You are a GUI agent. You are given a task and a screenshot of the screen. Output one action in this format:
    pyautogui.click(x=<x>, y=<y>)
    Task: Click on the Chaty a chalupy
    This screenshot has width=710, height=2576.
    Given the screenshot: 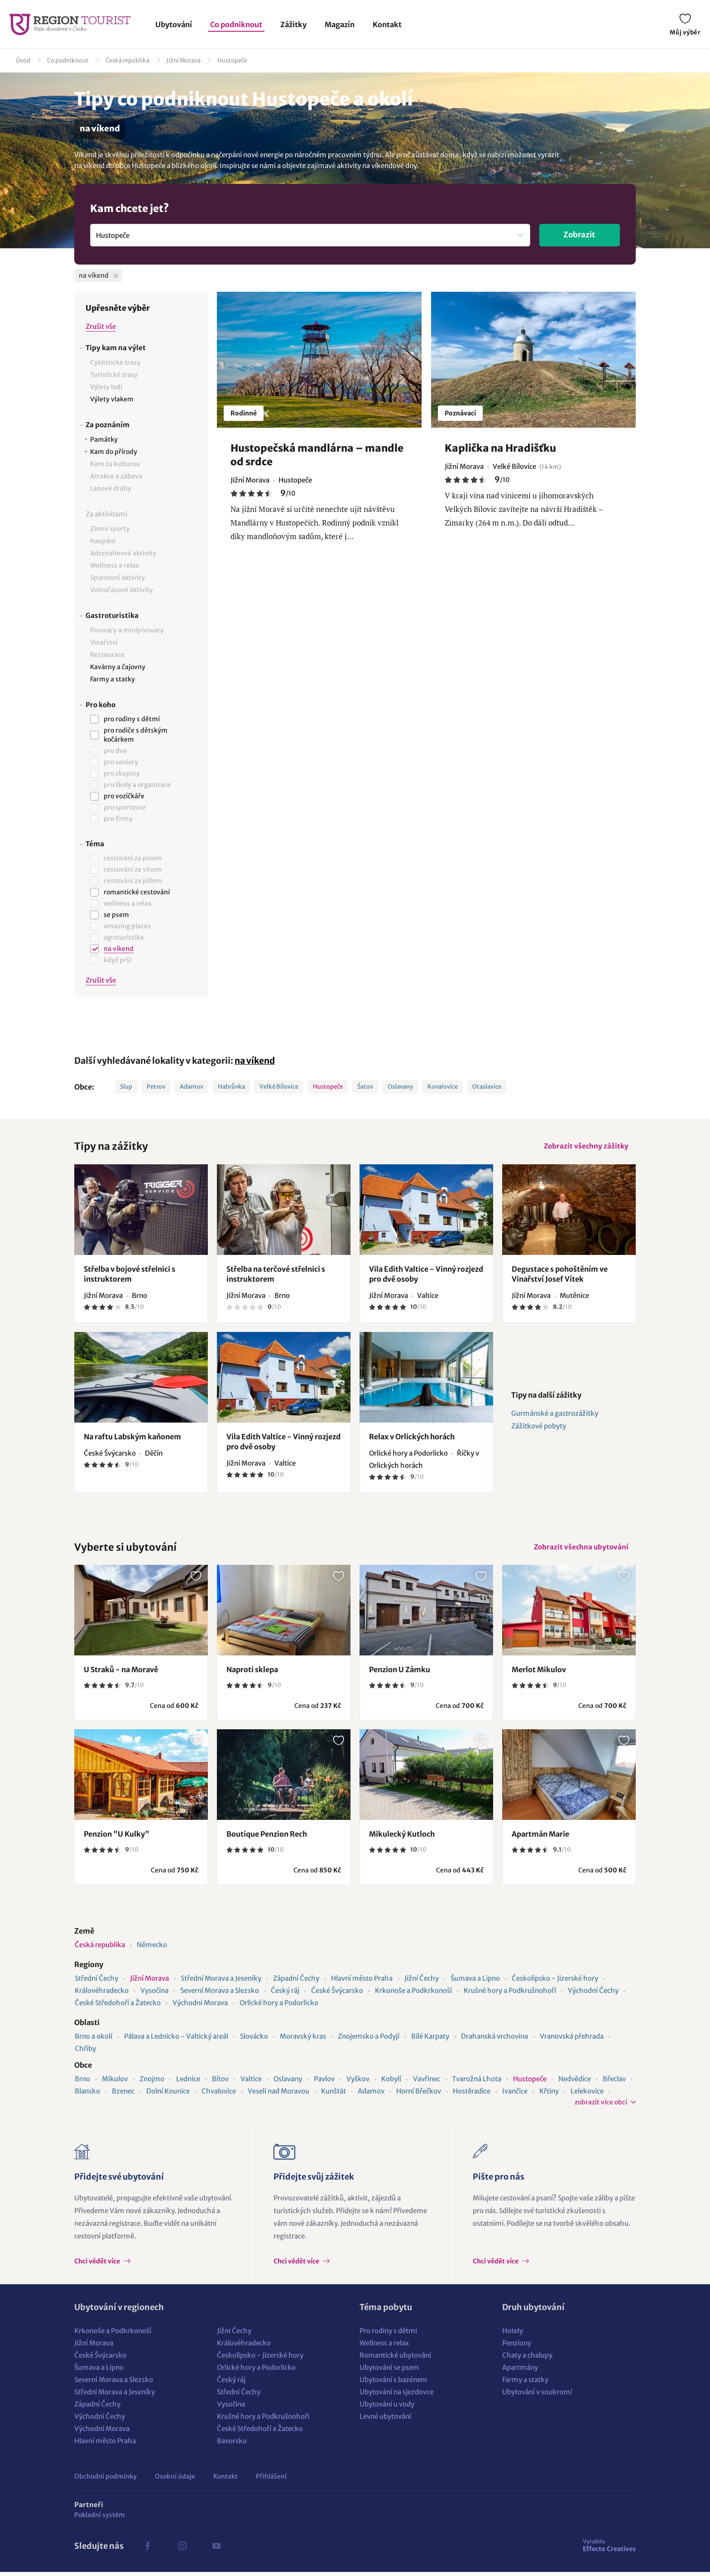 What is the action you would take?
    pyautogui.click(x=527, y=2359)
    